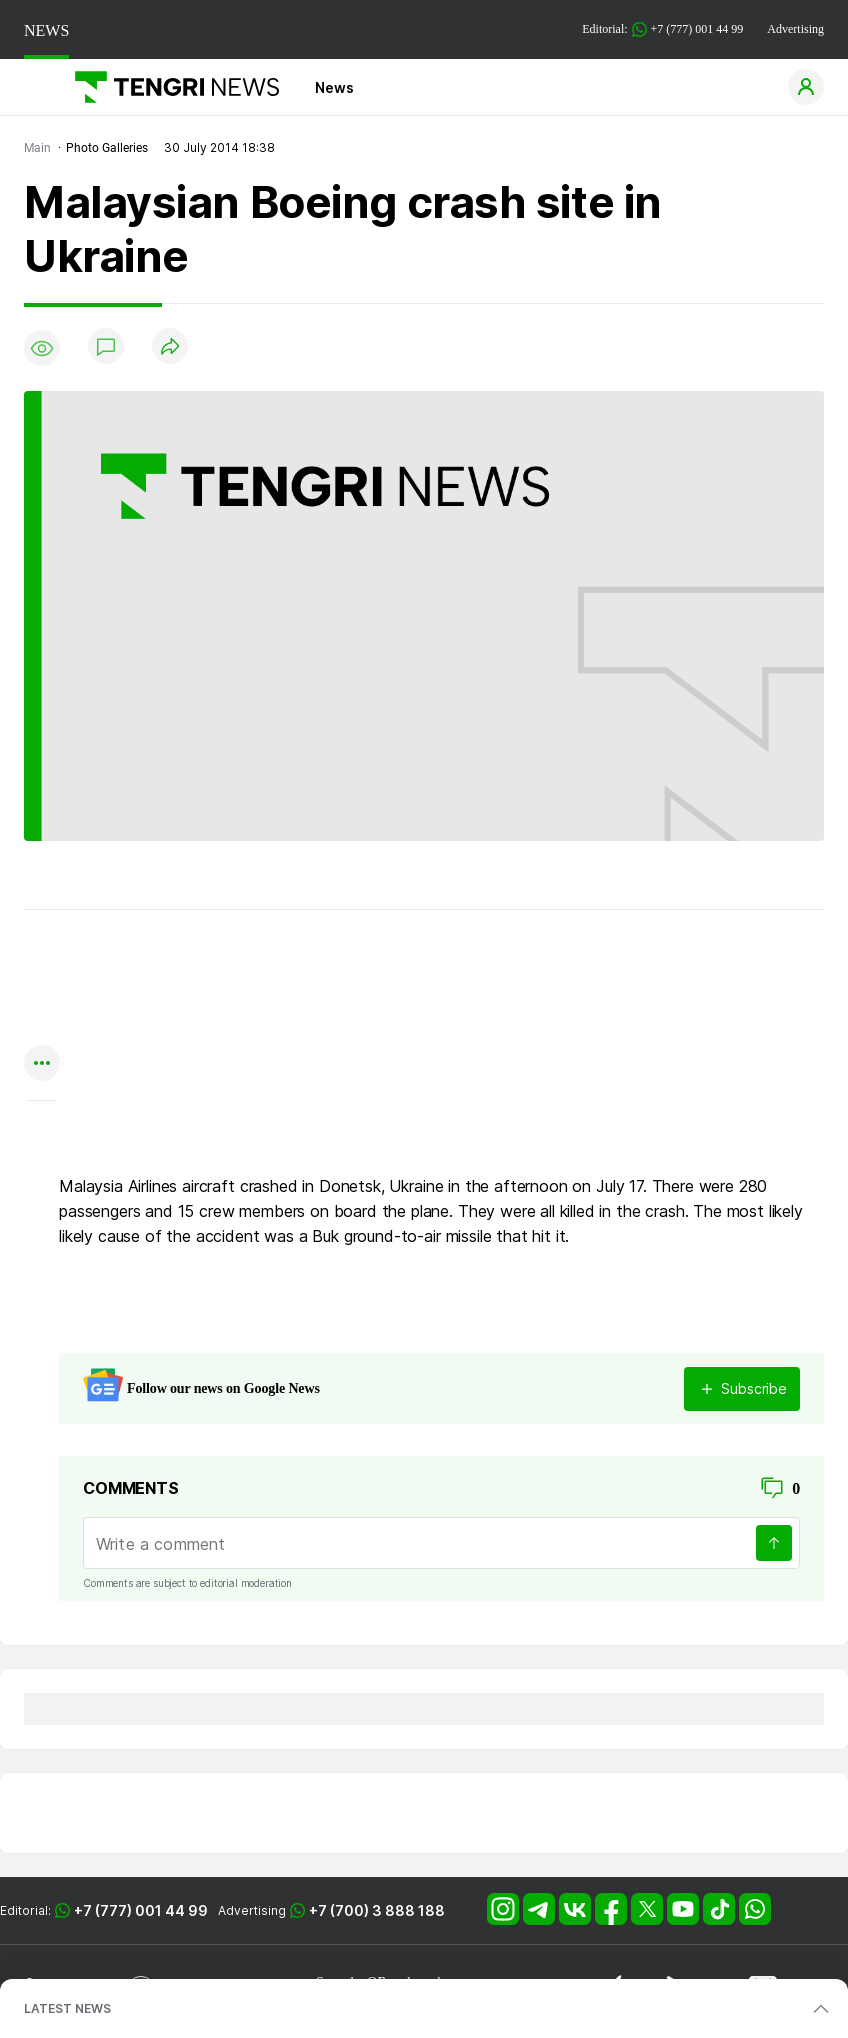  Describe the element at coordinates (42, 1025) in the screenshot. I see `[Поделиться в facebook]` at that location.